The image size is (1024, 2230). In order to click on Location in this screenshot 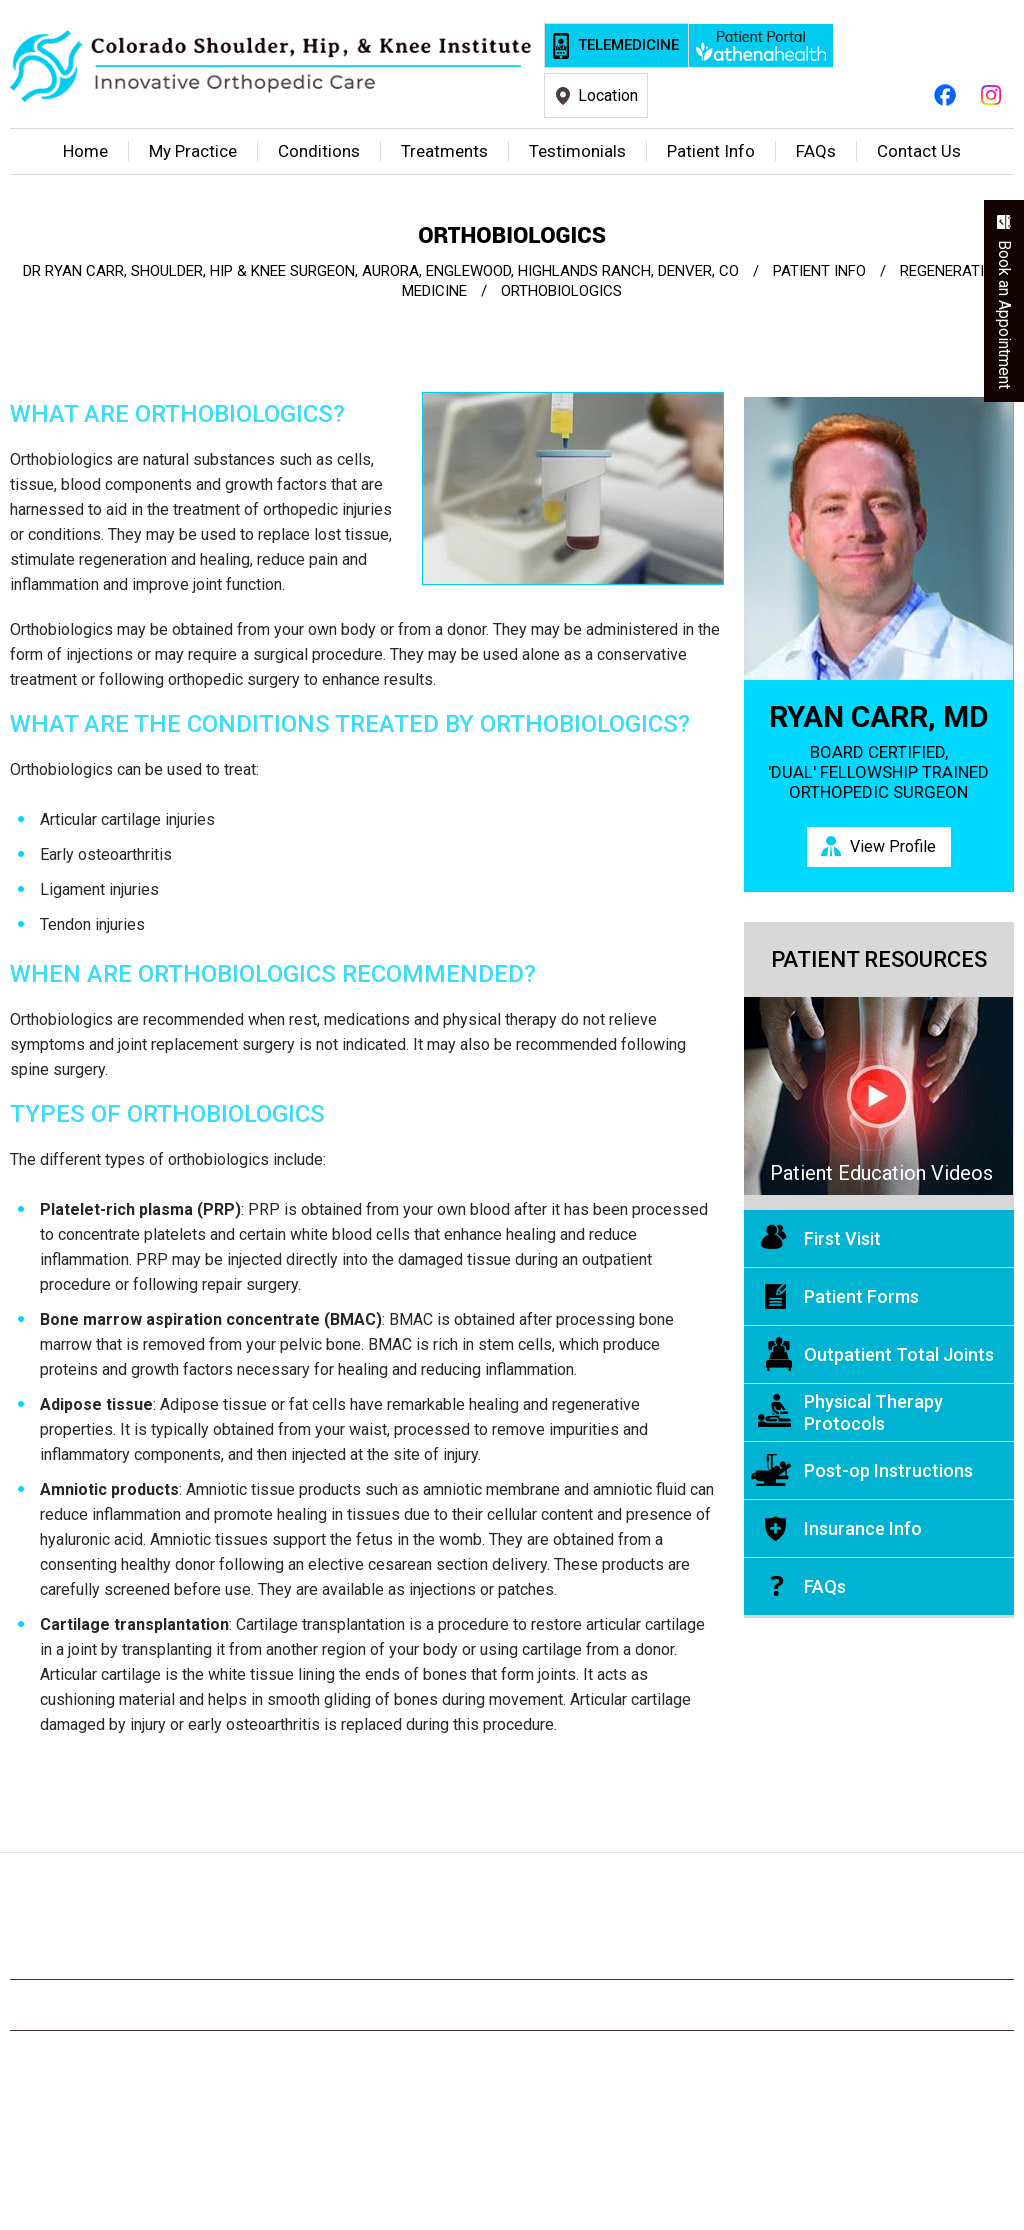, I will do `click(608, 95)`.